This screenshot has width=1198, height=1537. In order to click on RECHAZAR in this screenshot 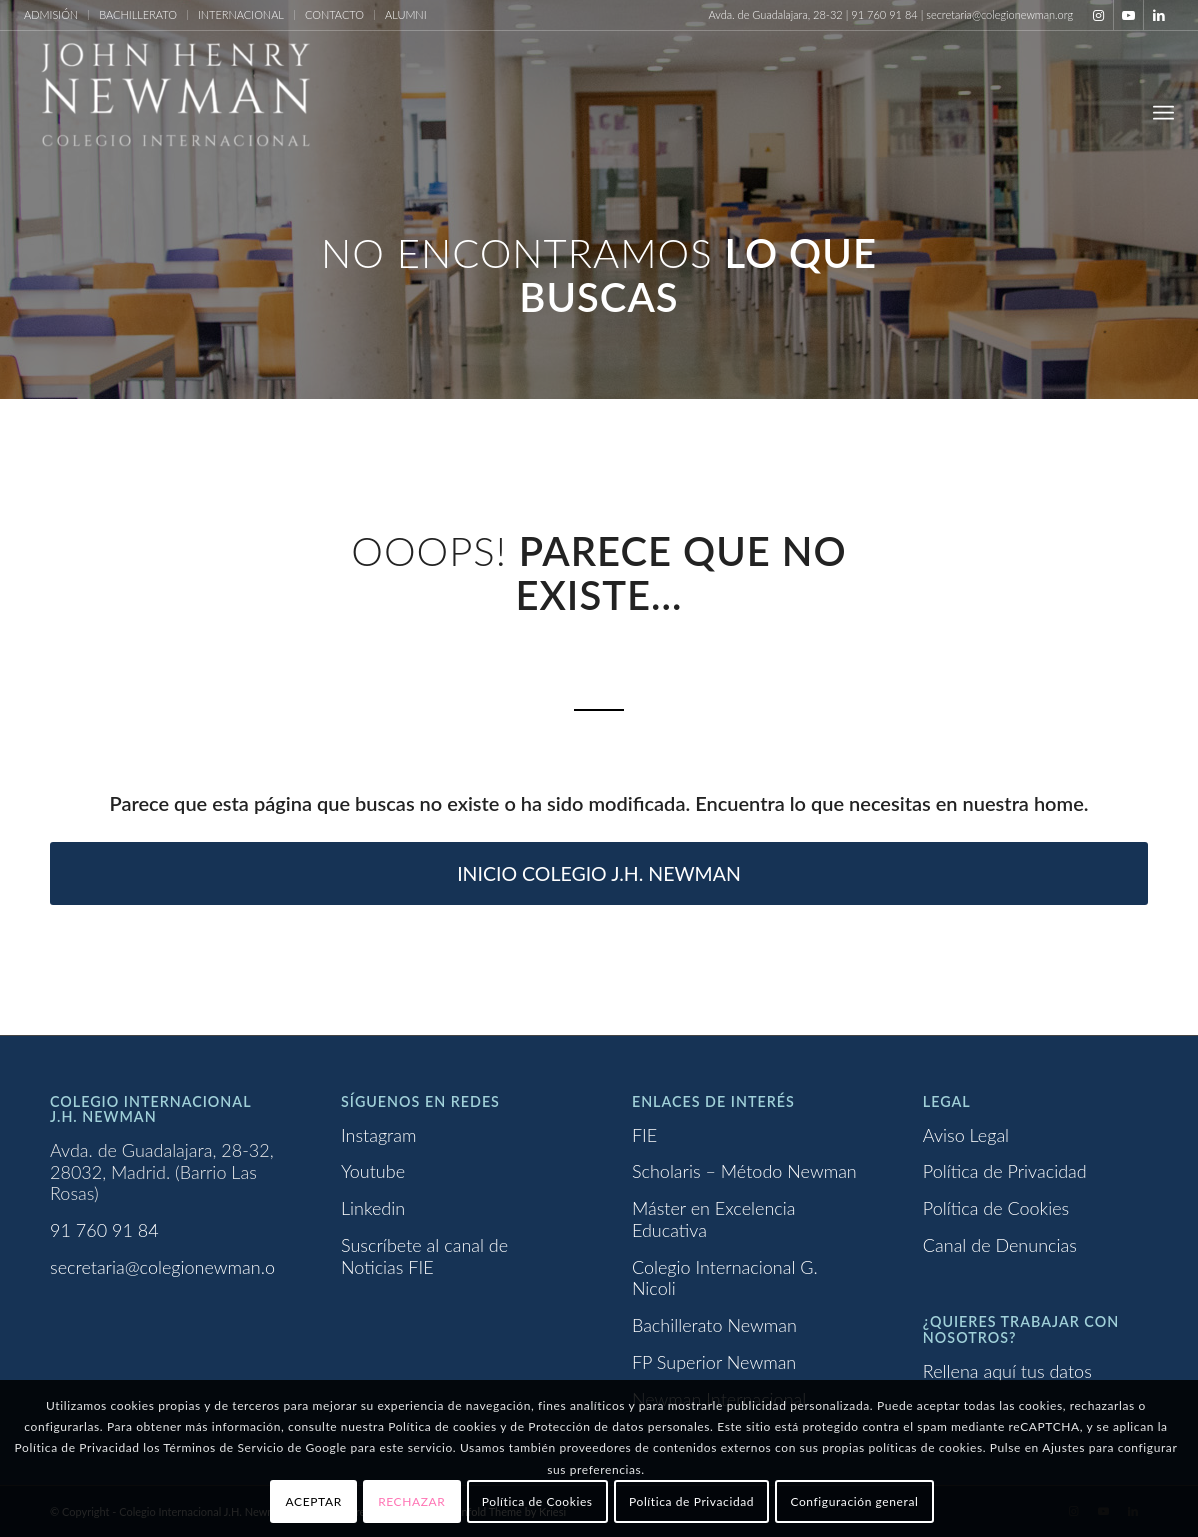, I will do `click(411, 1501)`.